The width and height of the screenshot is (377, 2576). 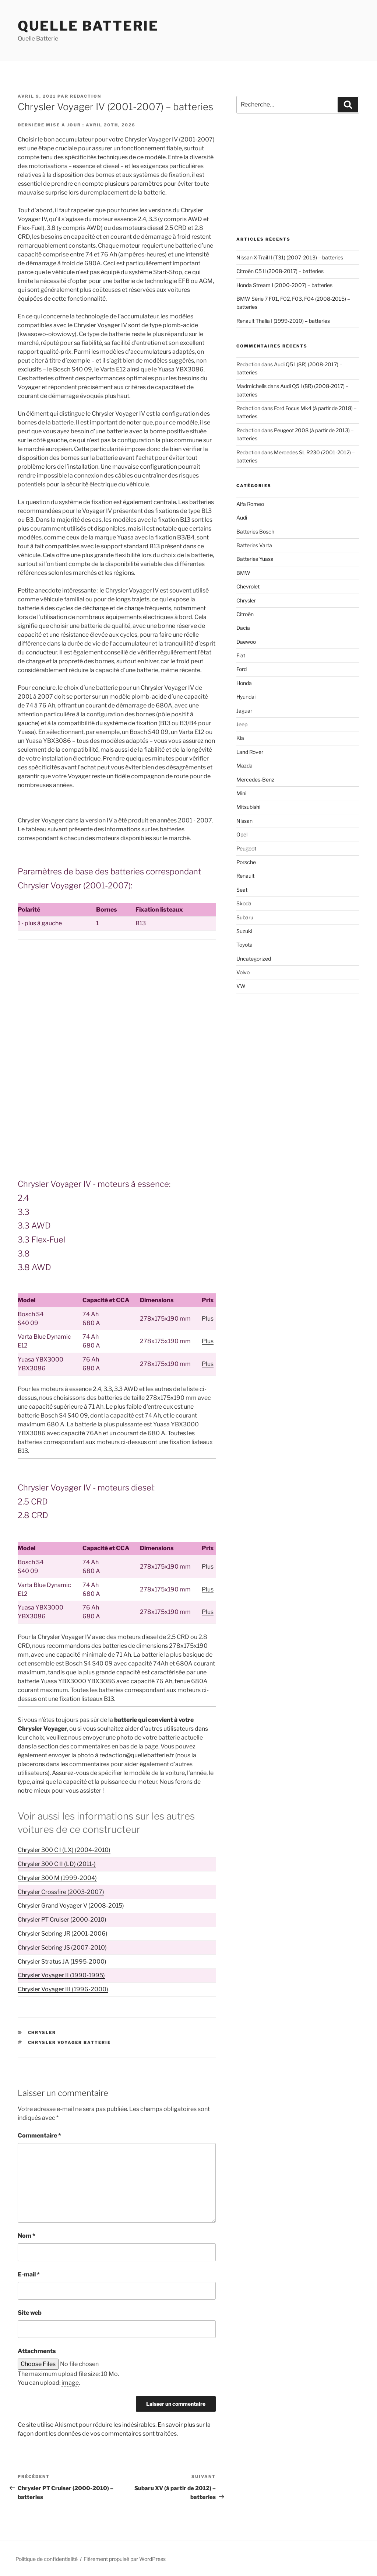 What do you see at coordinates (246, 848) in the screenshot?
I see `Peugeot` at bounding box center [246, 848].